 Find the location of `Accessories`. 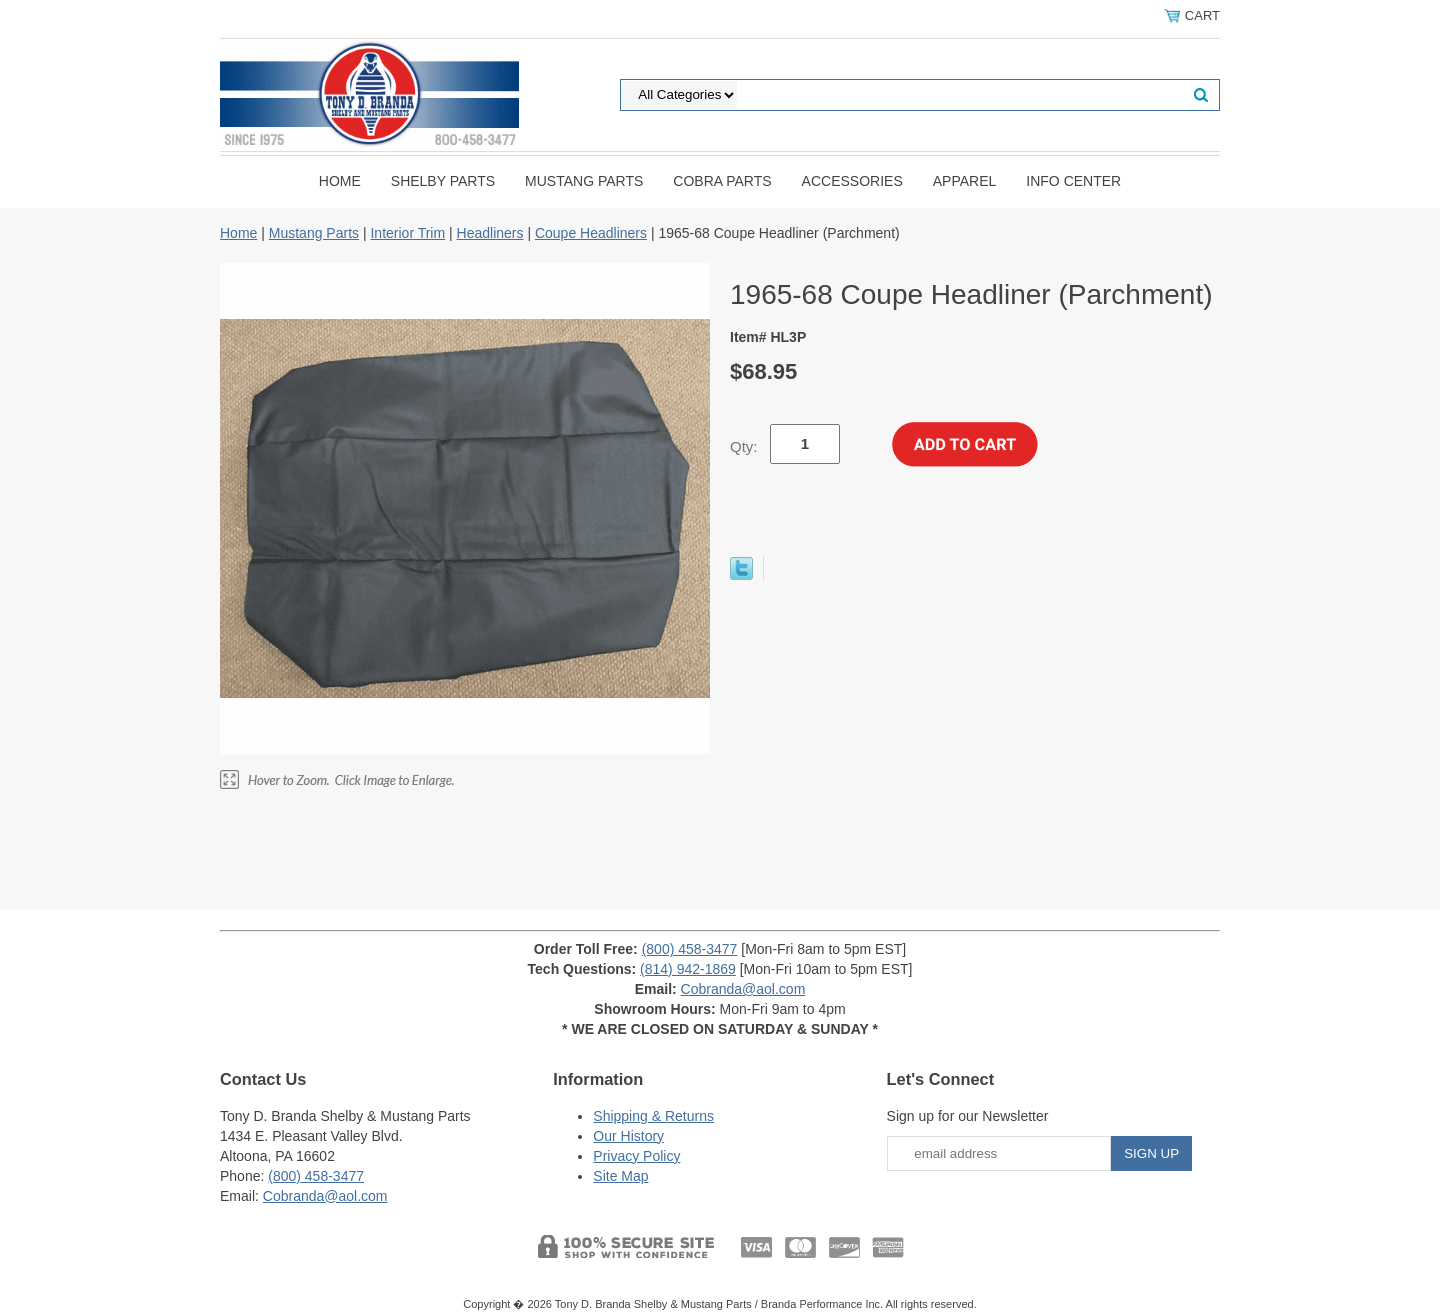

Accessories is located at coordinates (852, 181).